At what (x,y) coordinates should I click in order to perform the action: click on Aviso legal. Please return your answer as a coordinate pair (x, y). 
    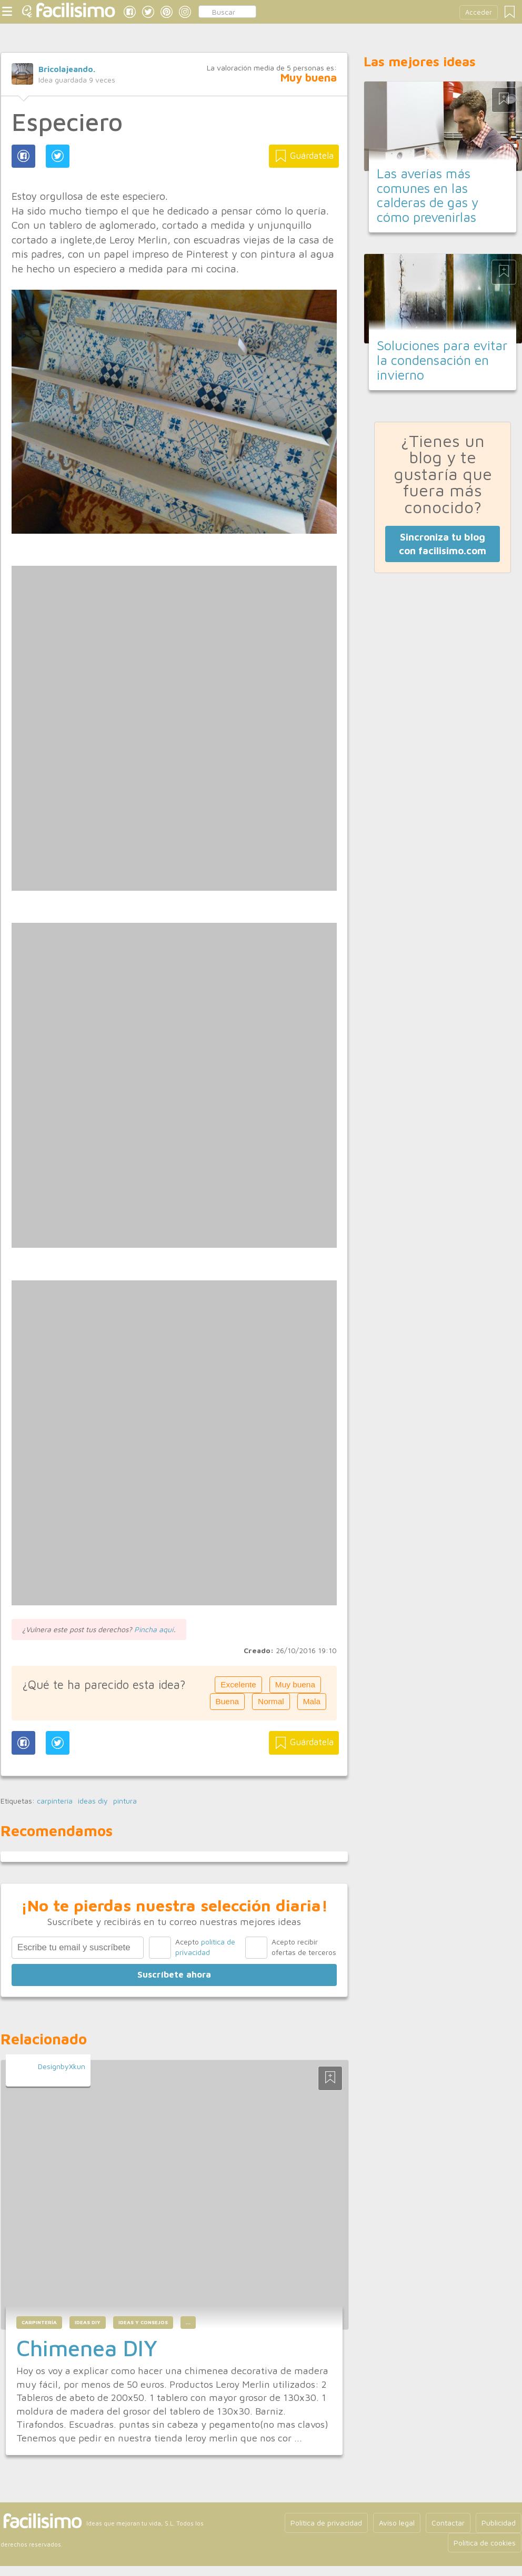
    Looking at the image, I should click on (397, 2522).